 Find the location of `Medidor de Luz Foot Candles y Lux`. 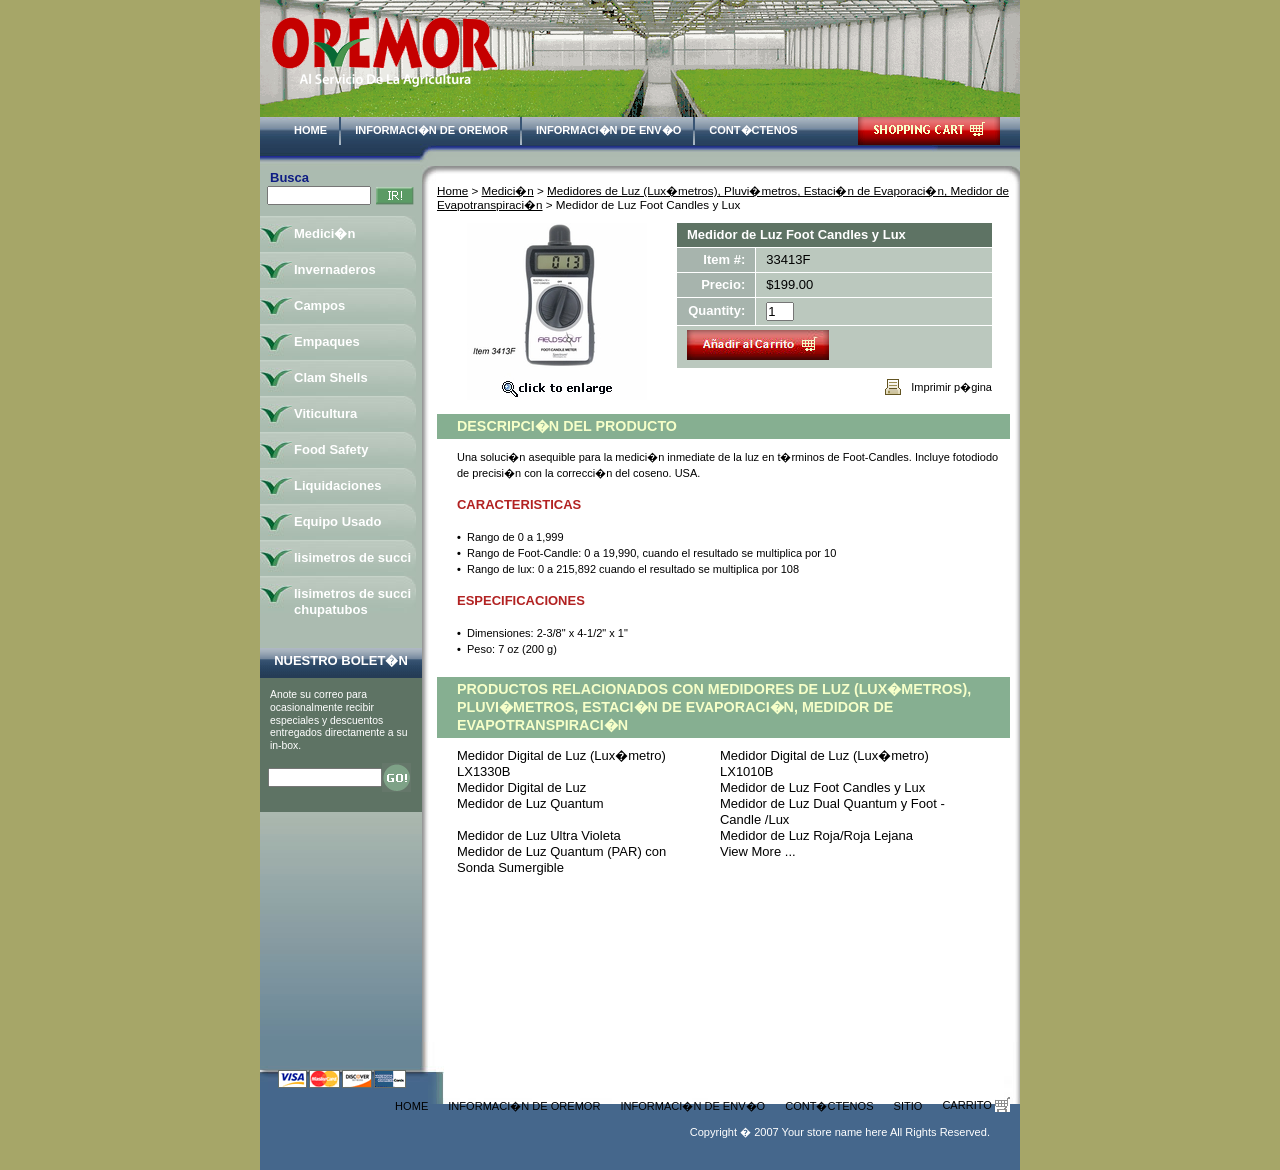

Medidor de Luz Foot Candles y Lux is located at coordinates (822, 787).